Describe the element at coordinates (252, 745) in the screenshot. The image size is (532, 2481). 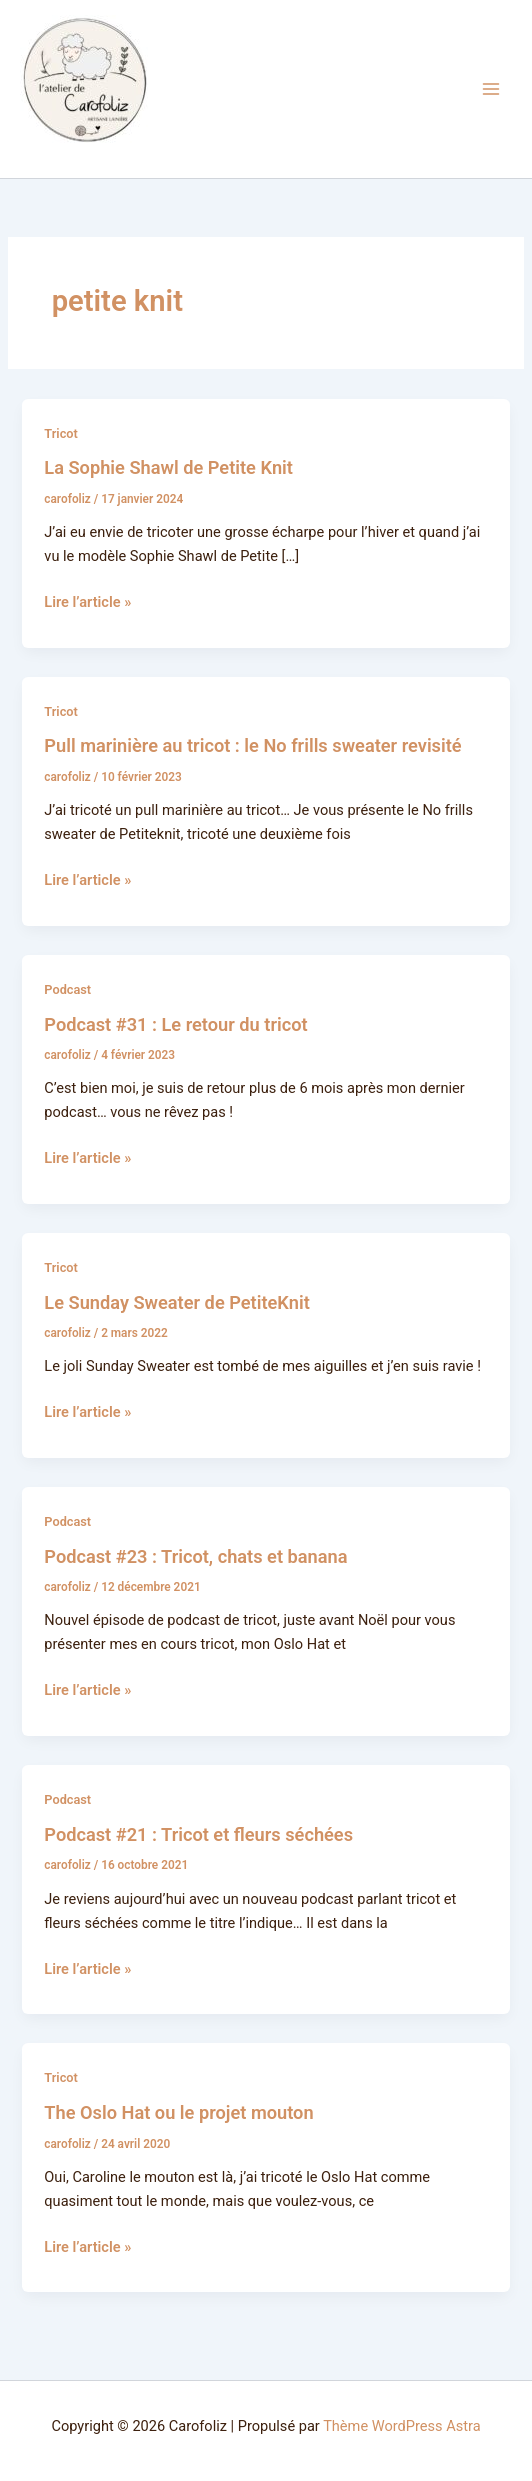
I see `Pull marinière au tricot : le No frills sweater revisité` at that location.